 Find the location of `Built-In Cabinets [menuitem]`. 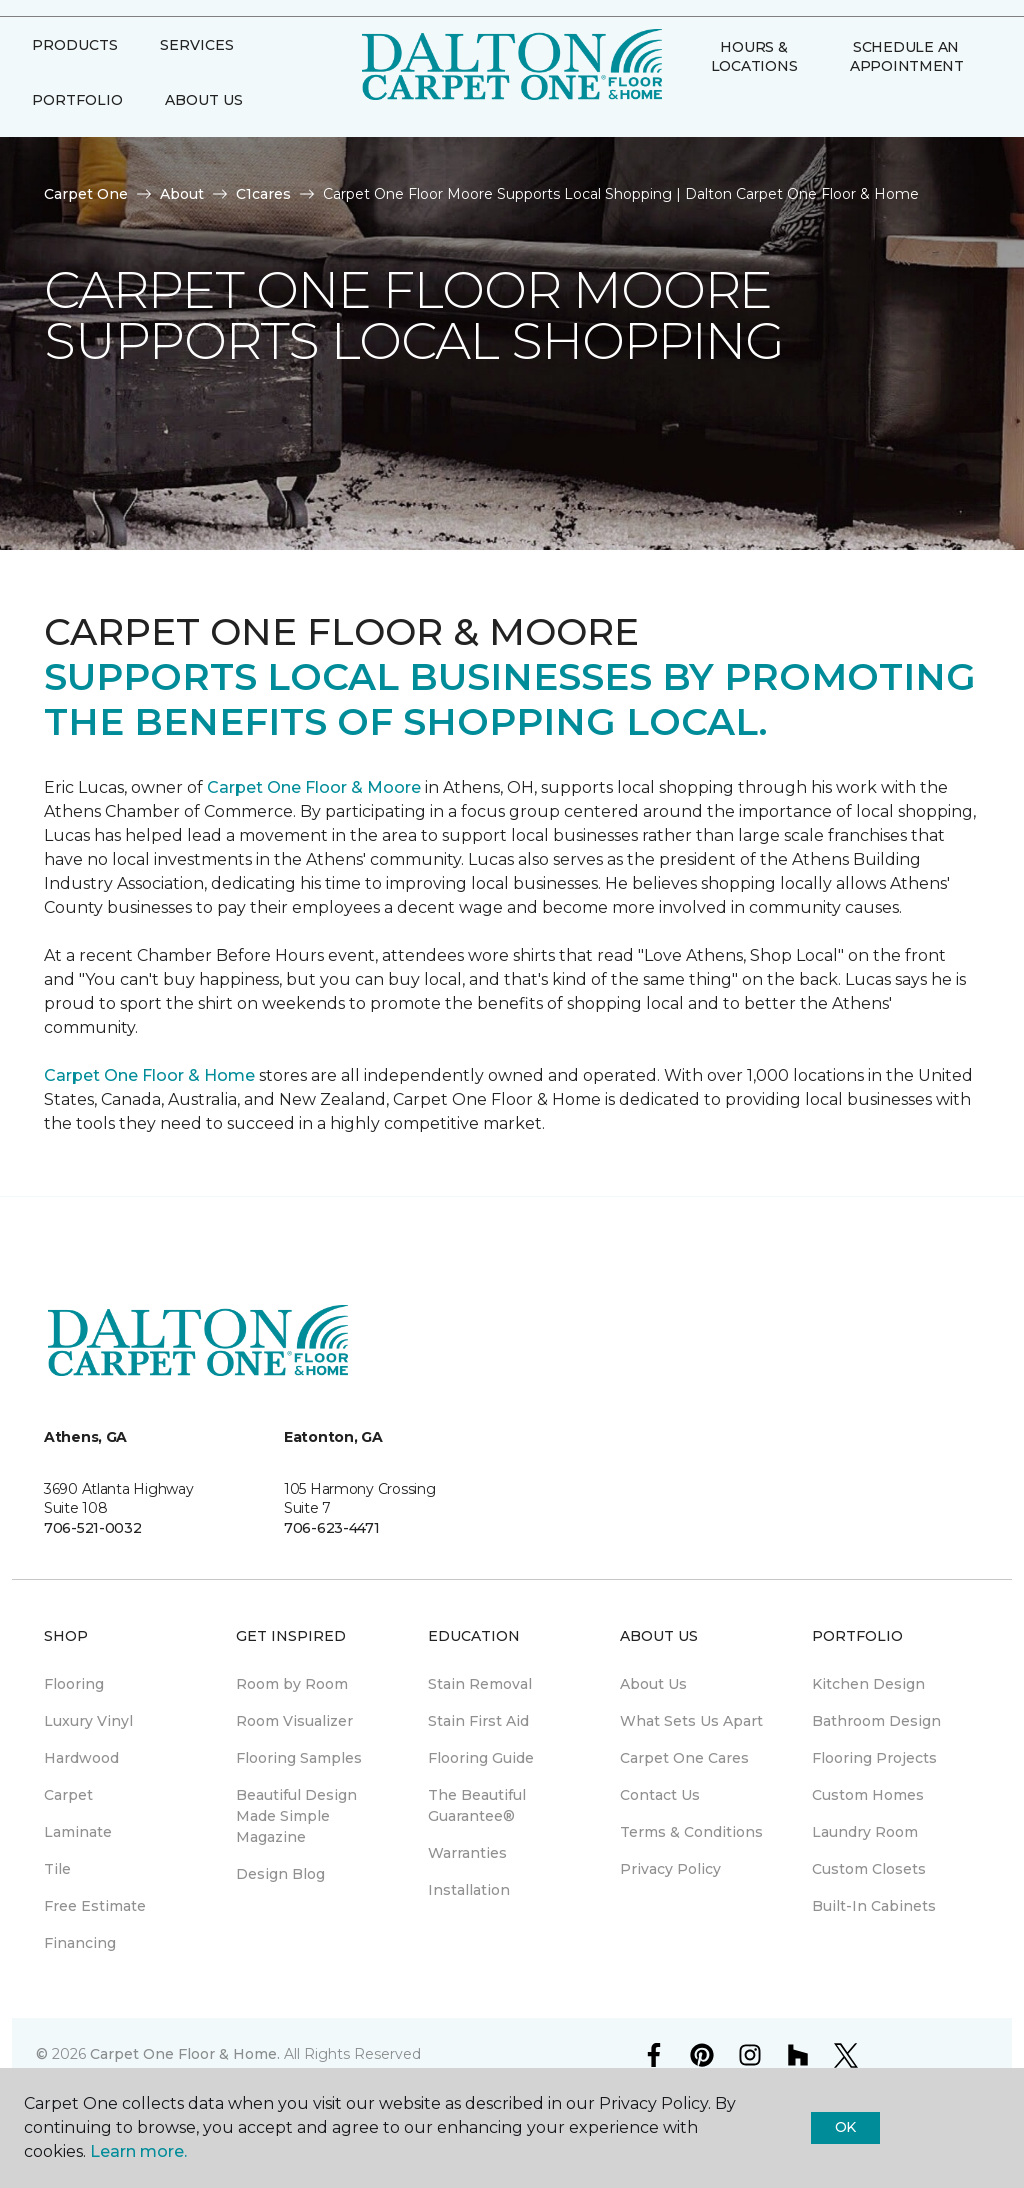

Built-In Cabinets [menuitem] is located at coordinates (874, 1906).